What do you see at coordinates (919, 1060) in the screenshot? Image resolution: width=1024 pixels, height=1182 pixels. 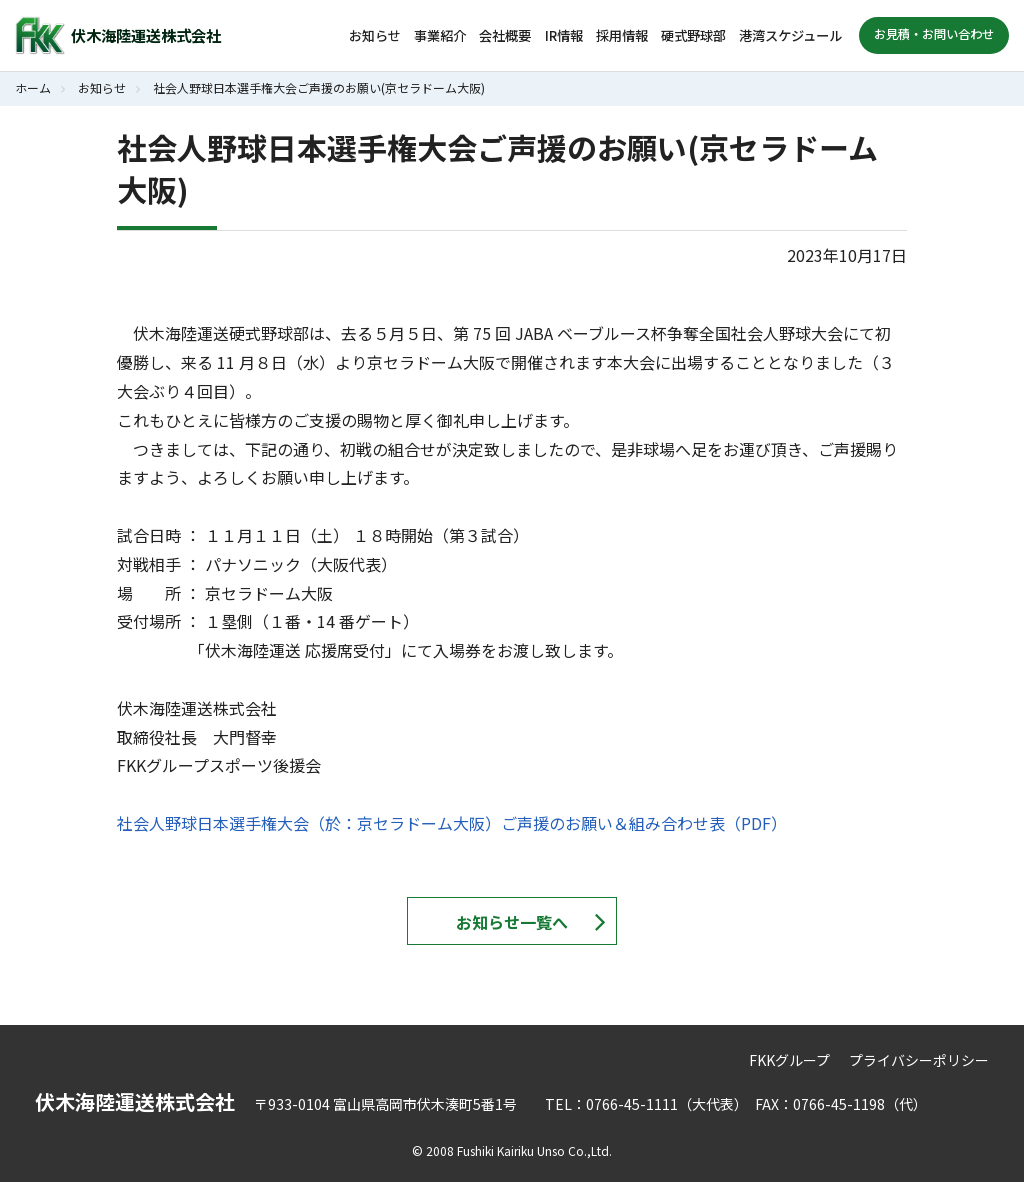 I see `プライバシーポリシー` at bounding box center [919, 1060].